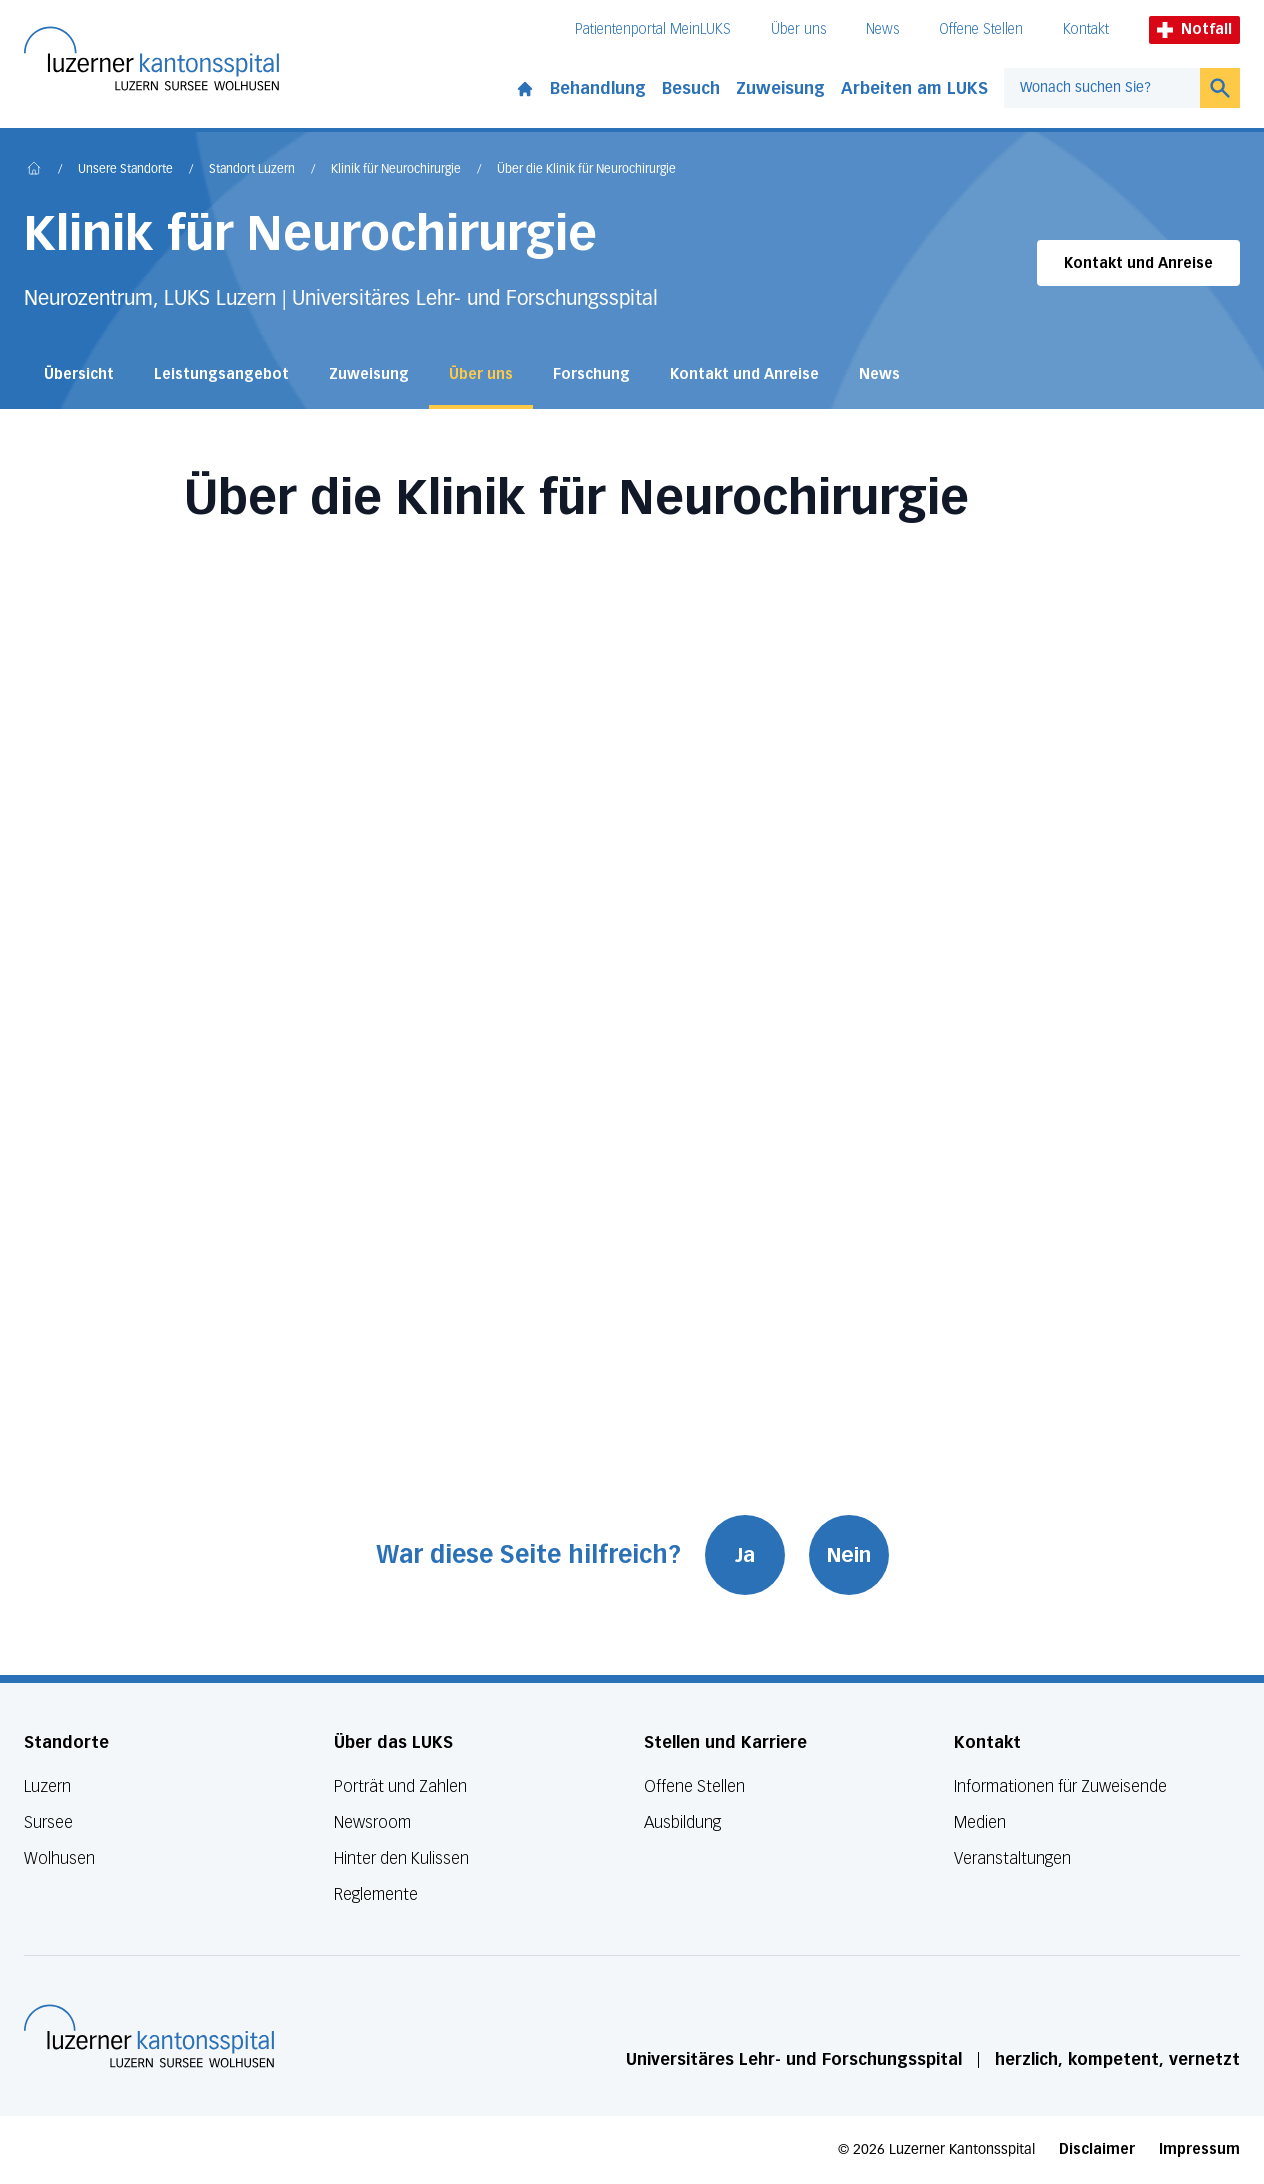 This screenshot has height=2184, width=1264. What do you see at coordinates (372, 1822) in the screenshot?
I see `Newsroom` at bounding box center [372, 1822].